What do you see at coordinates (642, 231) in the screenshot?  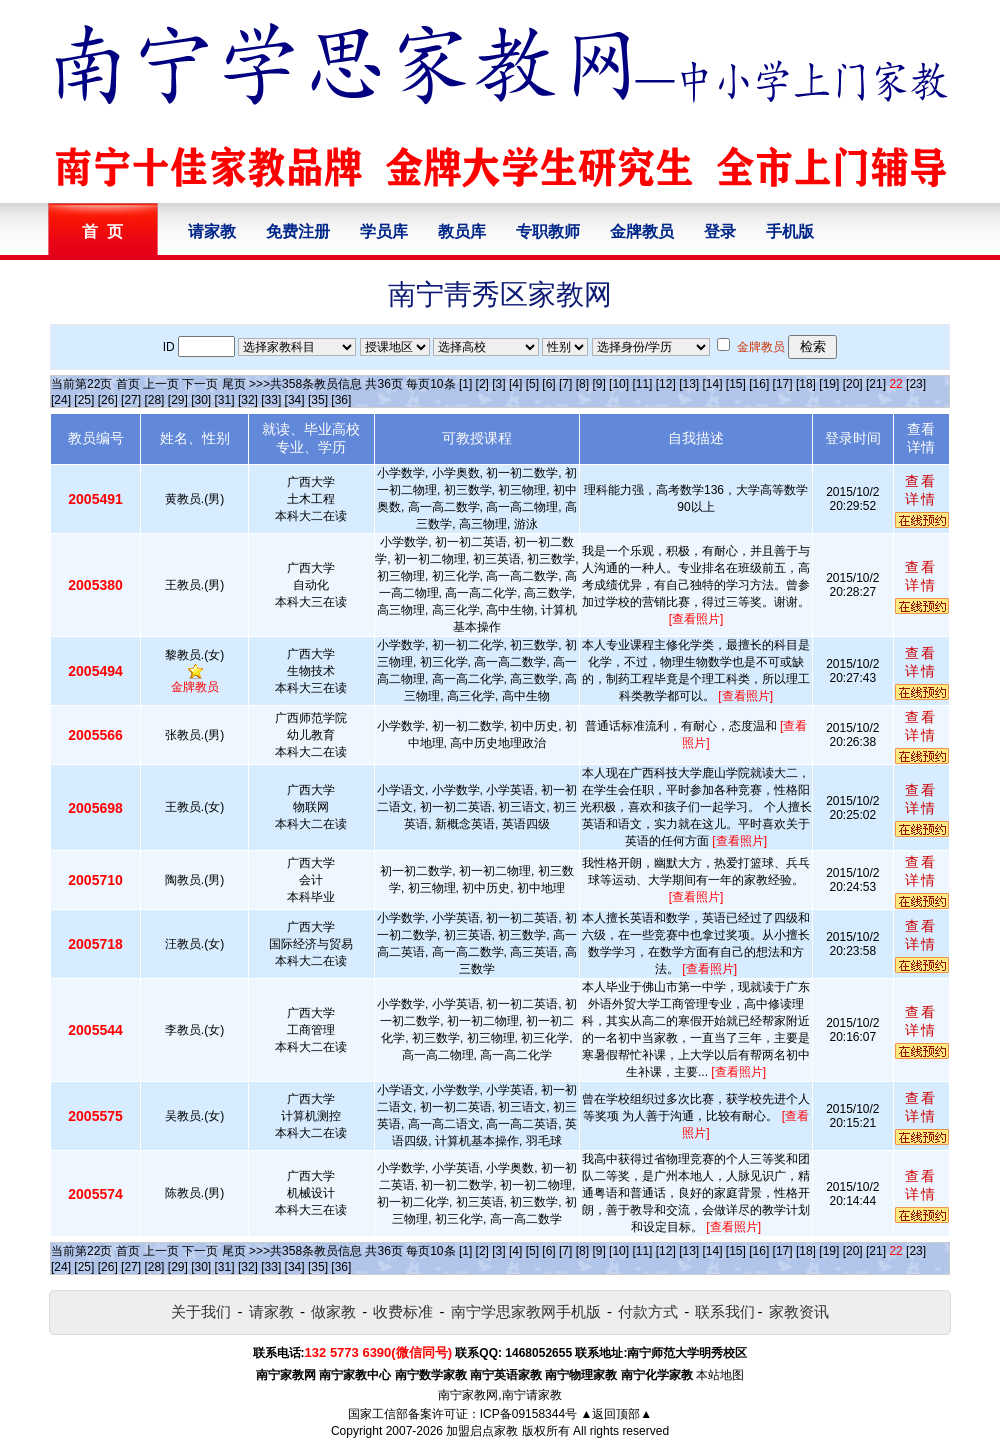 I see `金牌教员` at bounding box center [642, 231].